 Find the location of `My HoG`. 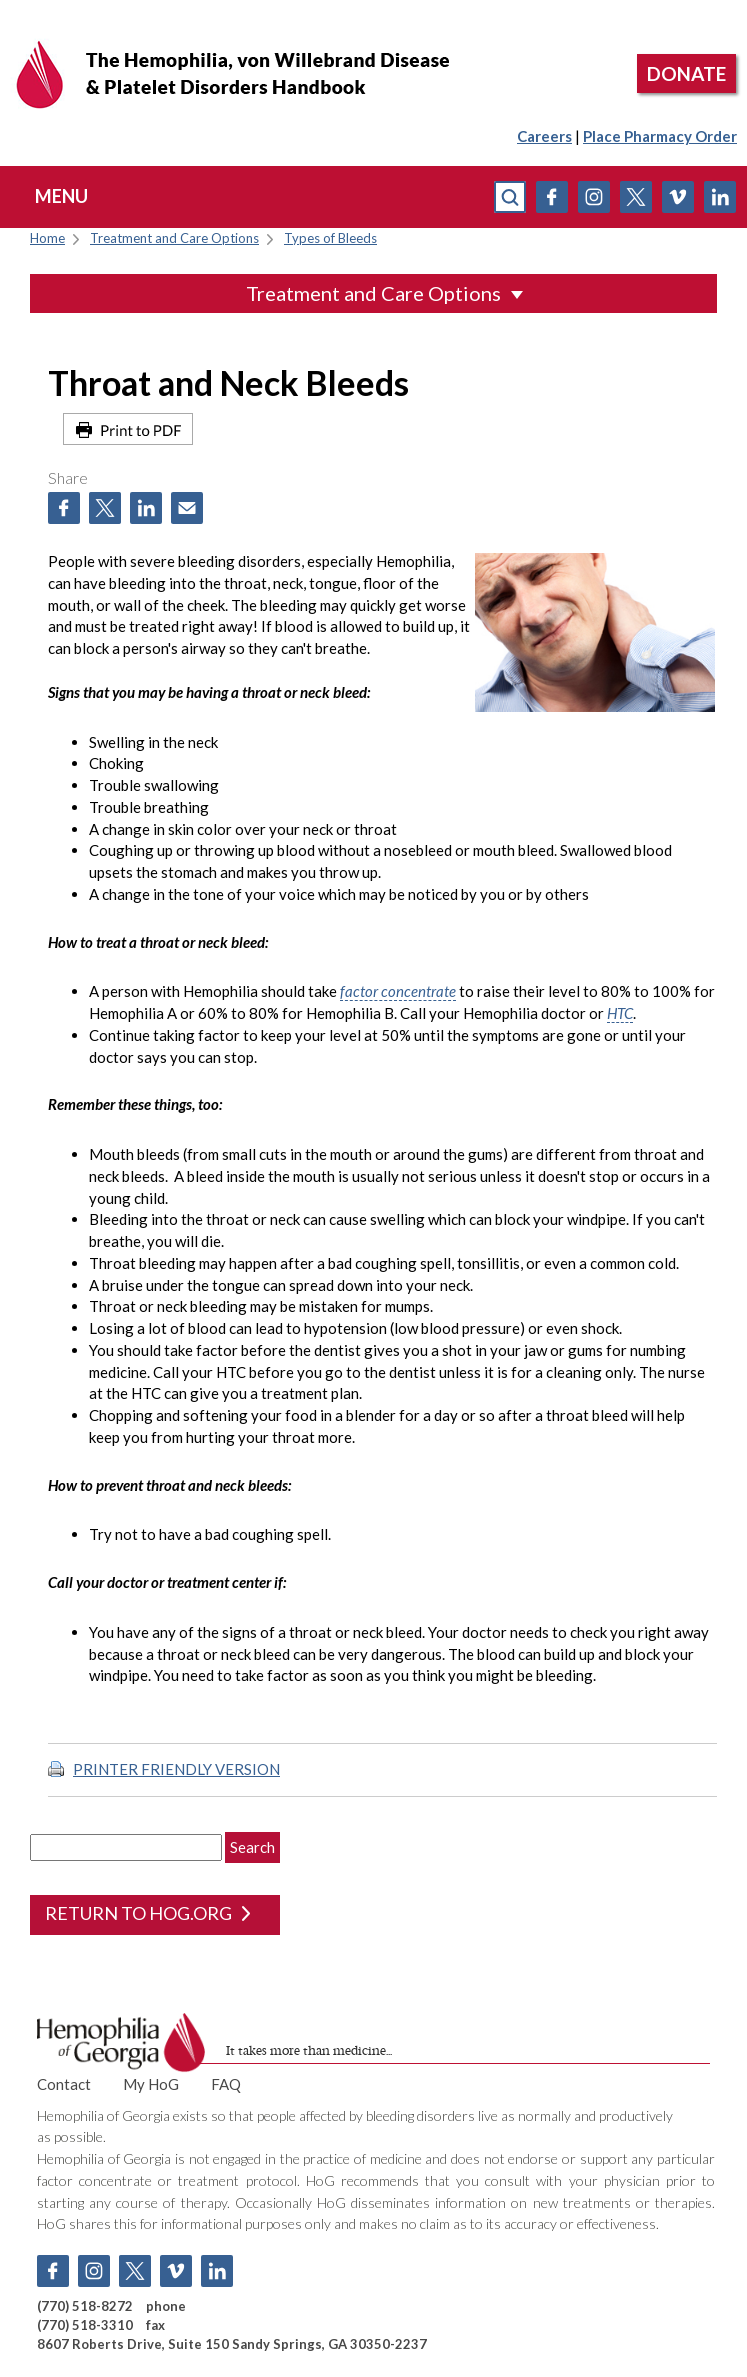

My HoG is located at coordinates (151, 2084).